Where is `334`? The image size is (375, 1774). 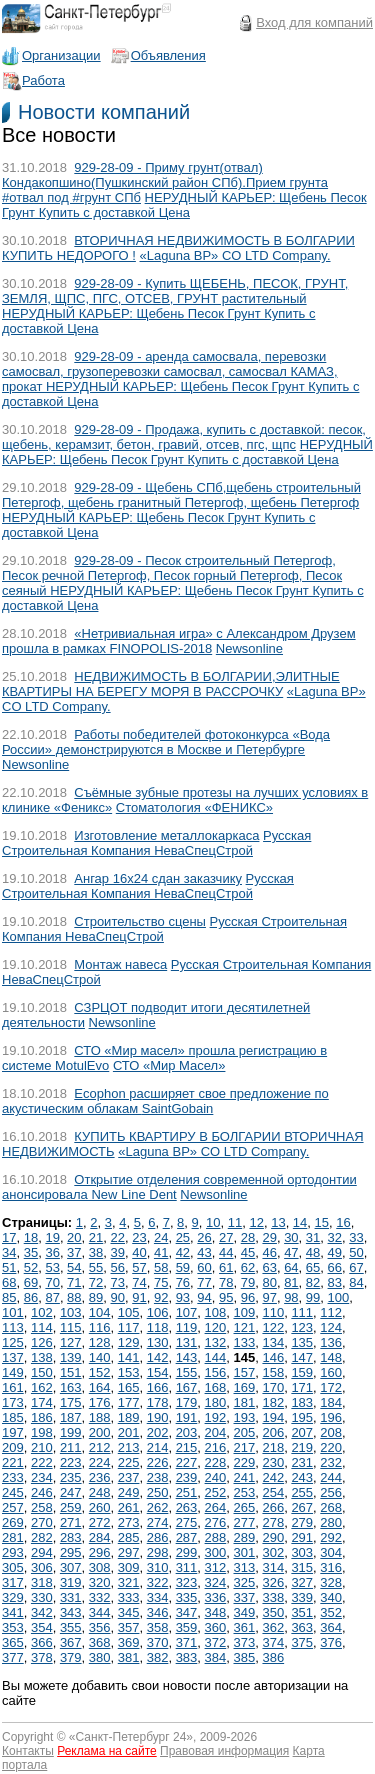
334 is located at coordinates (158, 1597).